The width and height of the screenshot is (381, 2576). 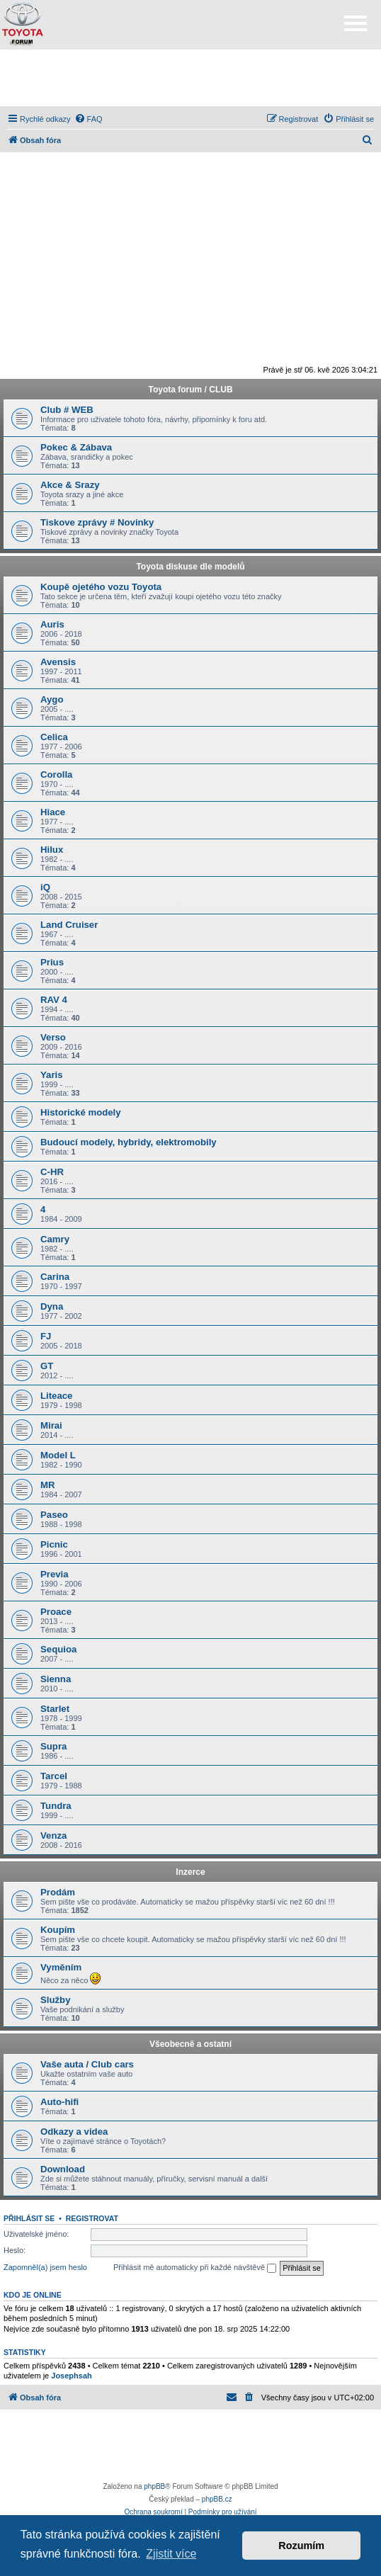 What do you see at coordinates (51, 849) in the screenshot?
I see `Hilux` at bounding box center [51, 849].